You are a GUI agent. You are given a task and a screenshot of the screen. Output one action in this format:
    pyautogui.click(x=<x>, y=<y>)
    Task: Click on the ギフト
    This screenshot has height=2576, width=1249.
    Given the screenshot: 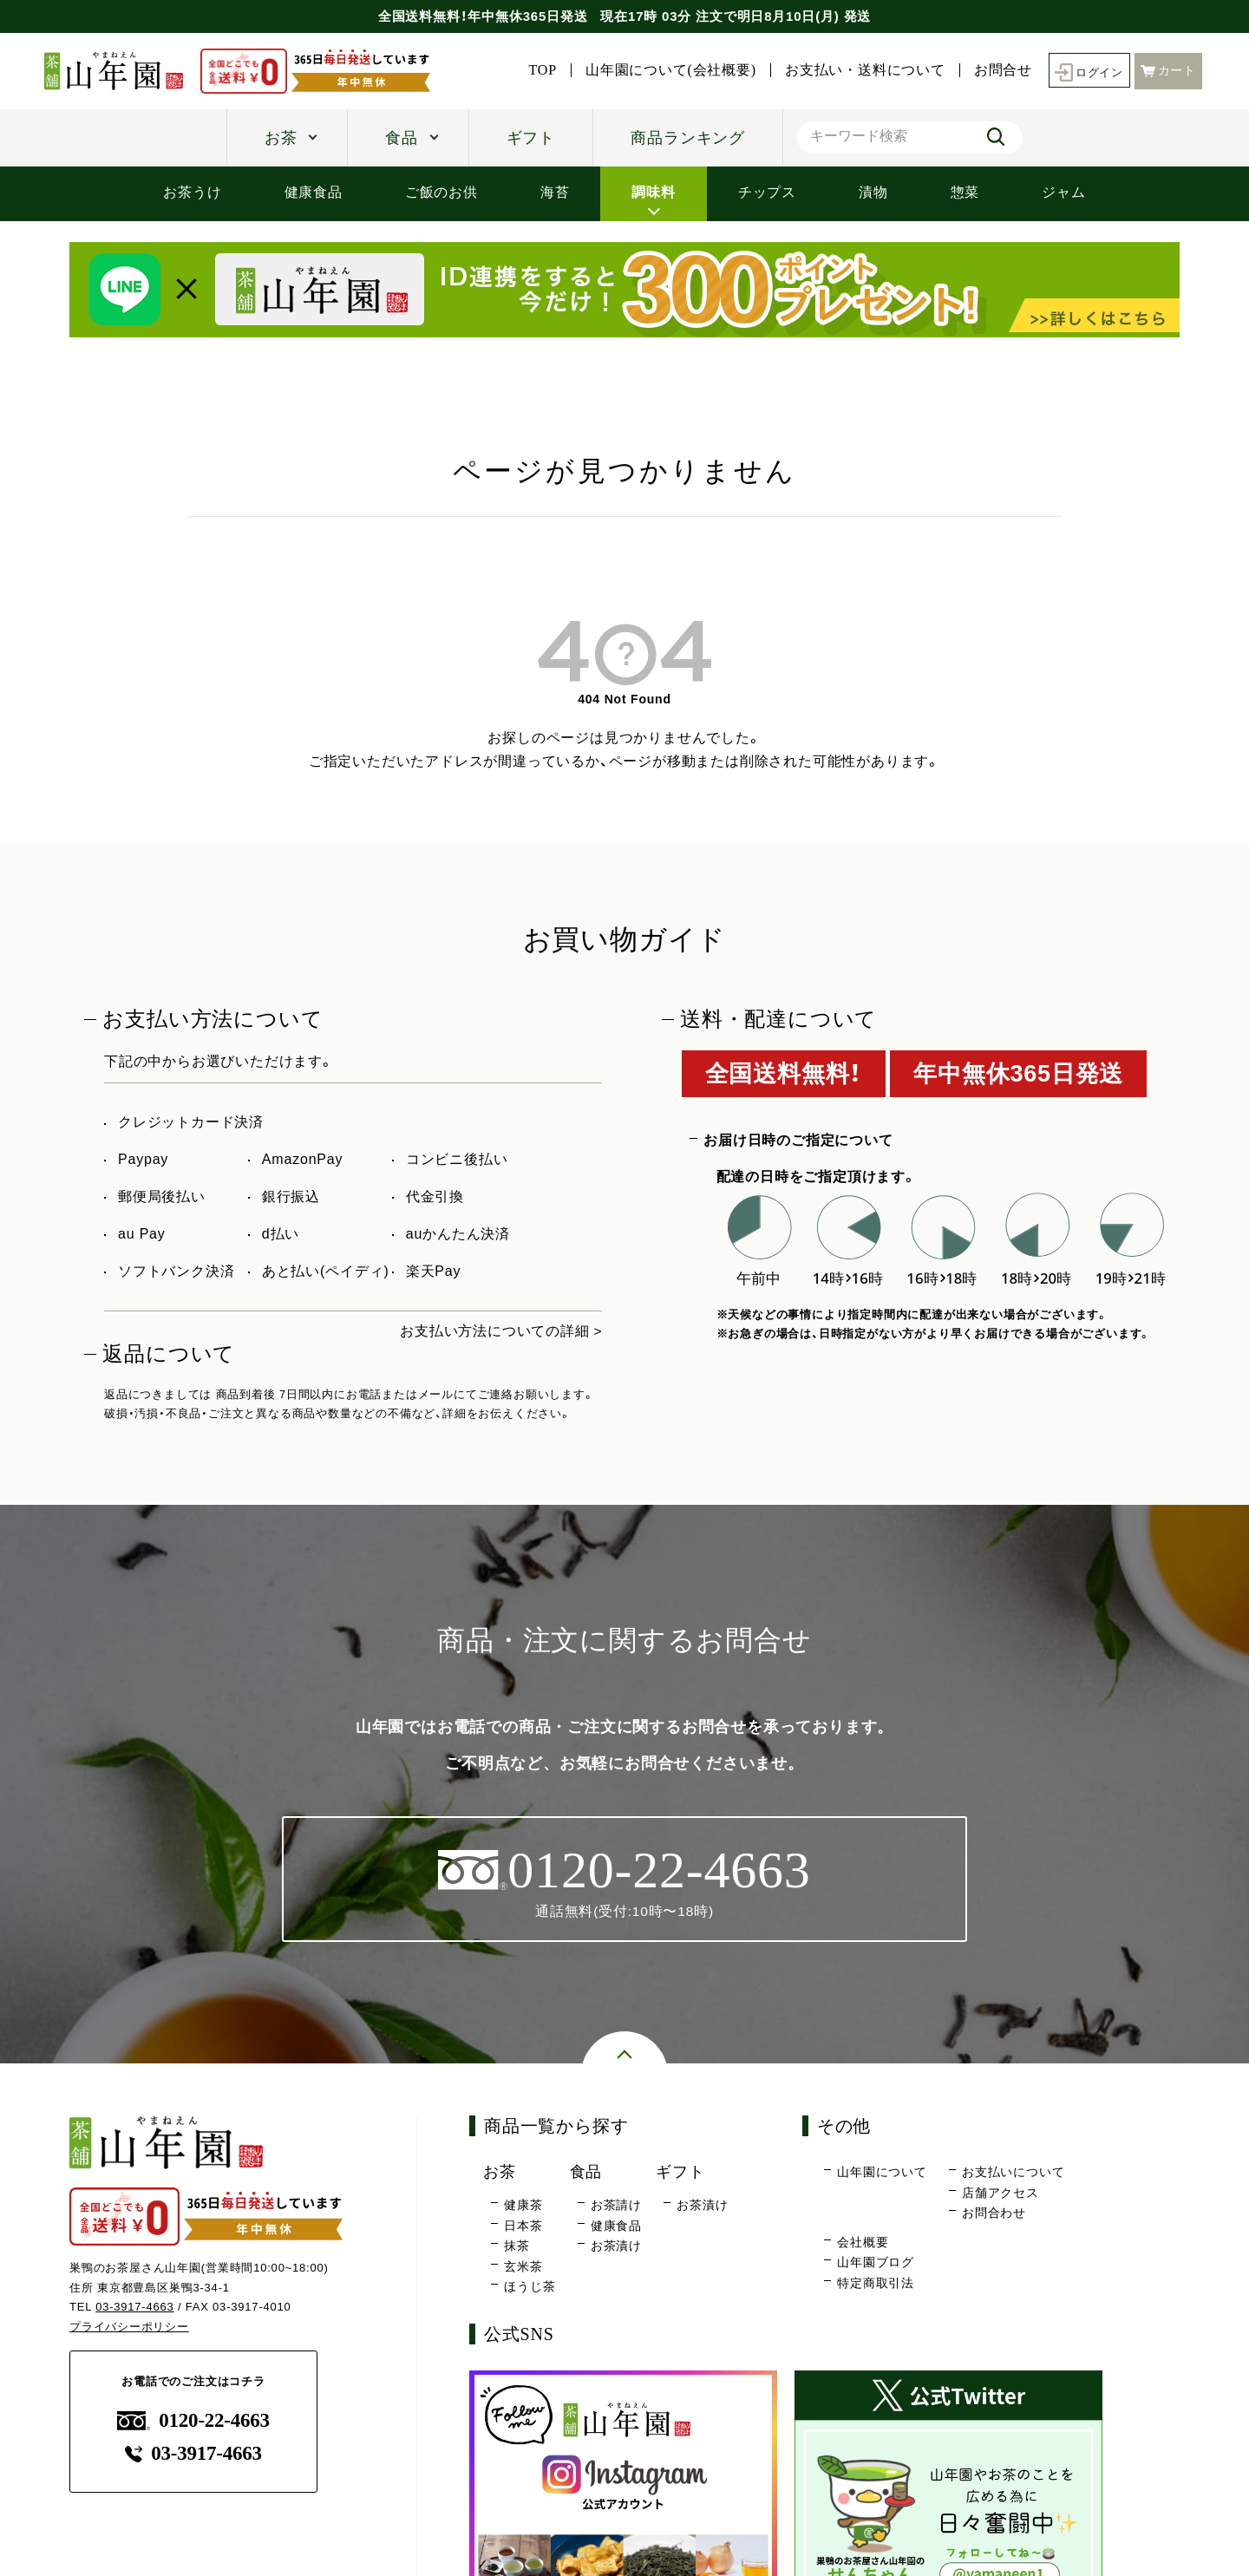 What is the action you would take?
    pyautogui.click(x=531, y=138)
    